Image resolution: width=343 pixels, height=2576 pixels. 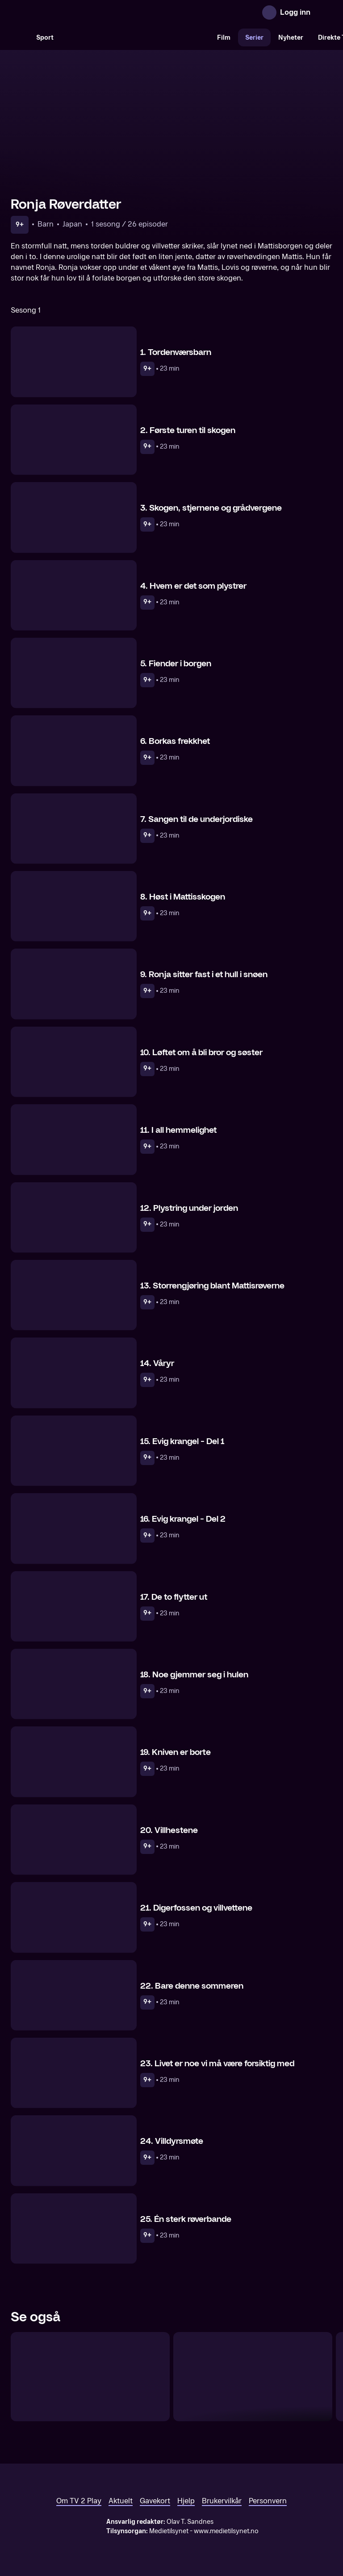 I want to click on Sport, so click(x=45, y=37).